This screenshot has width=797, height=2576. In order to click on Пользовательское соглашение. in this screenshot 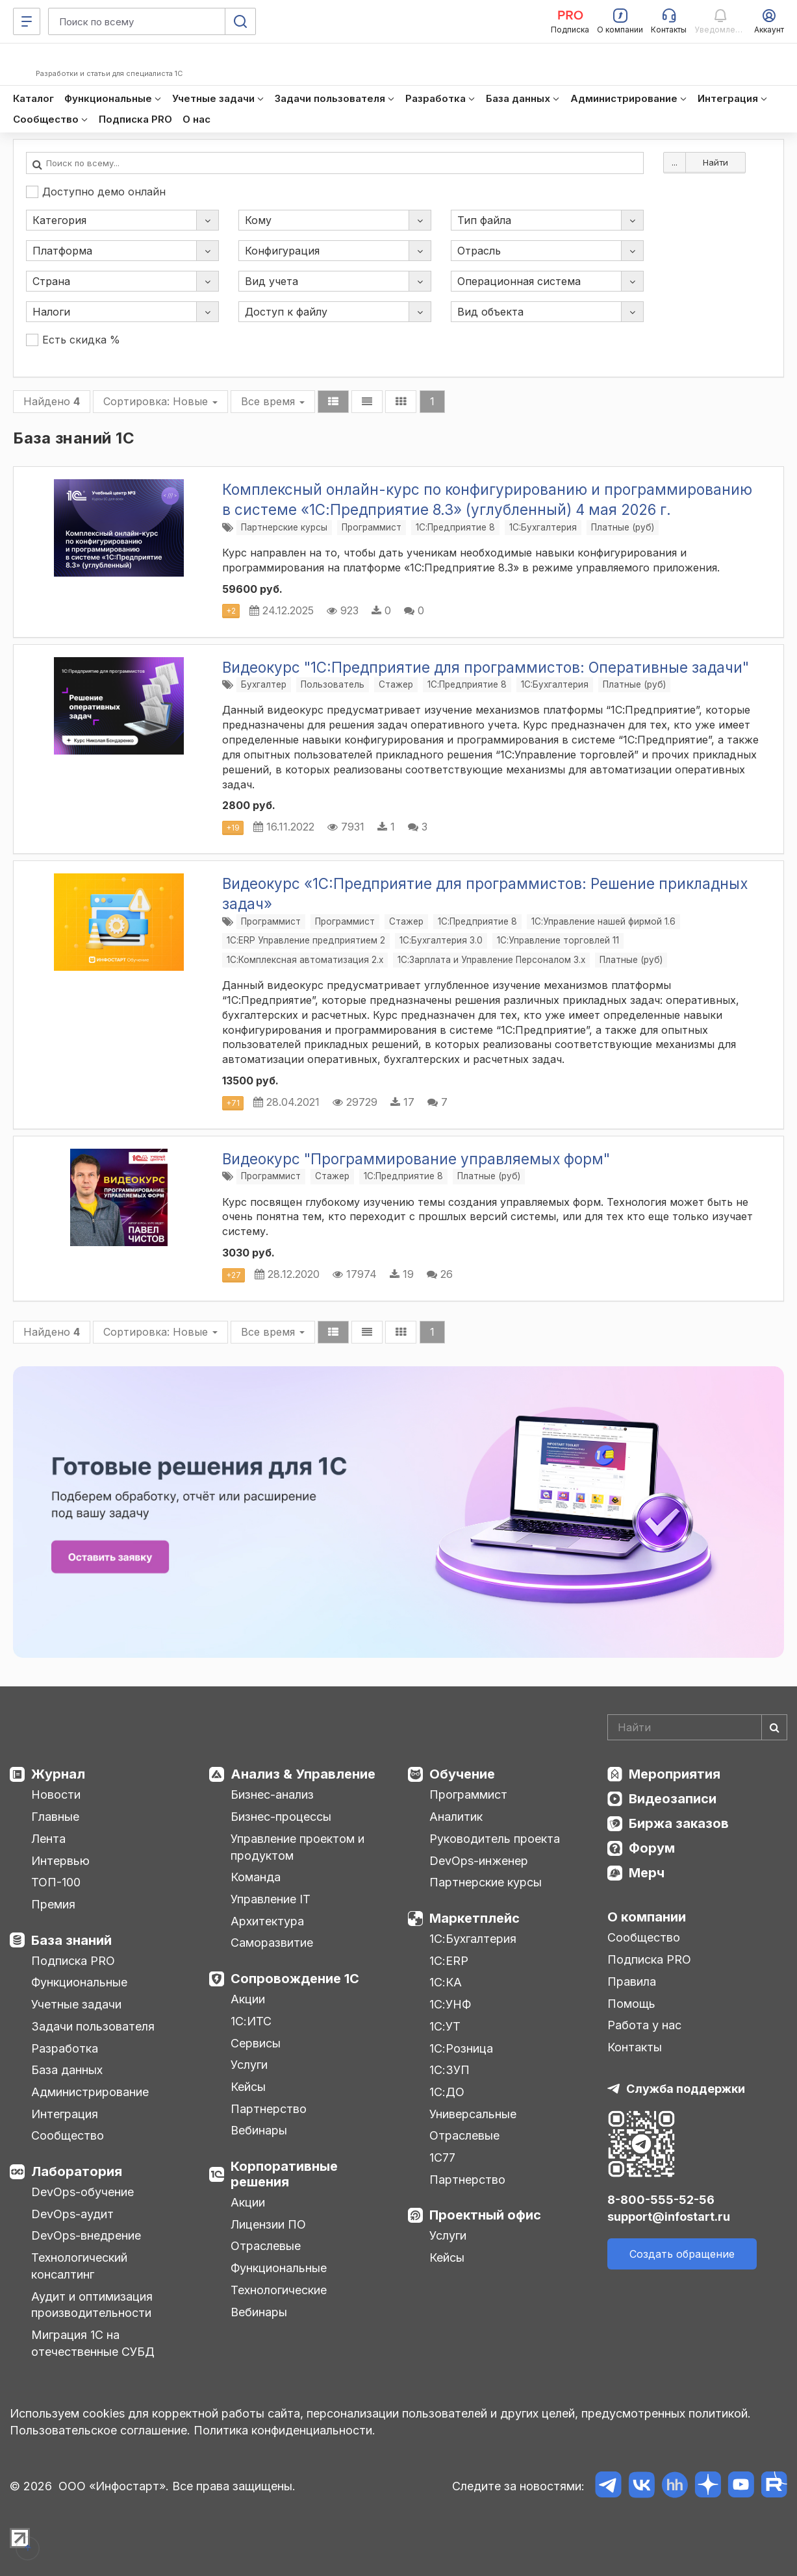, I will do `click(100, 2430)`.